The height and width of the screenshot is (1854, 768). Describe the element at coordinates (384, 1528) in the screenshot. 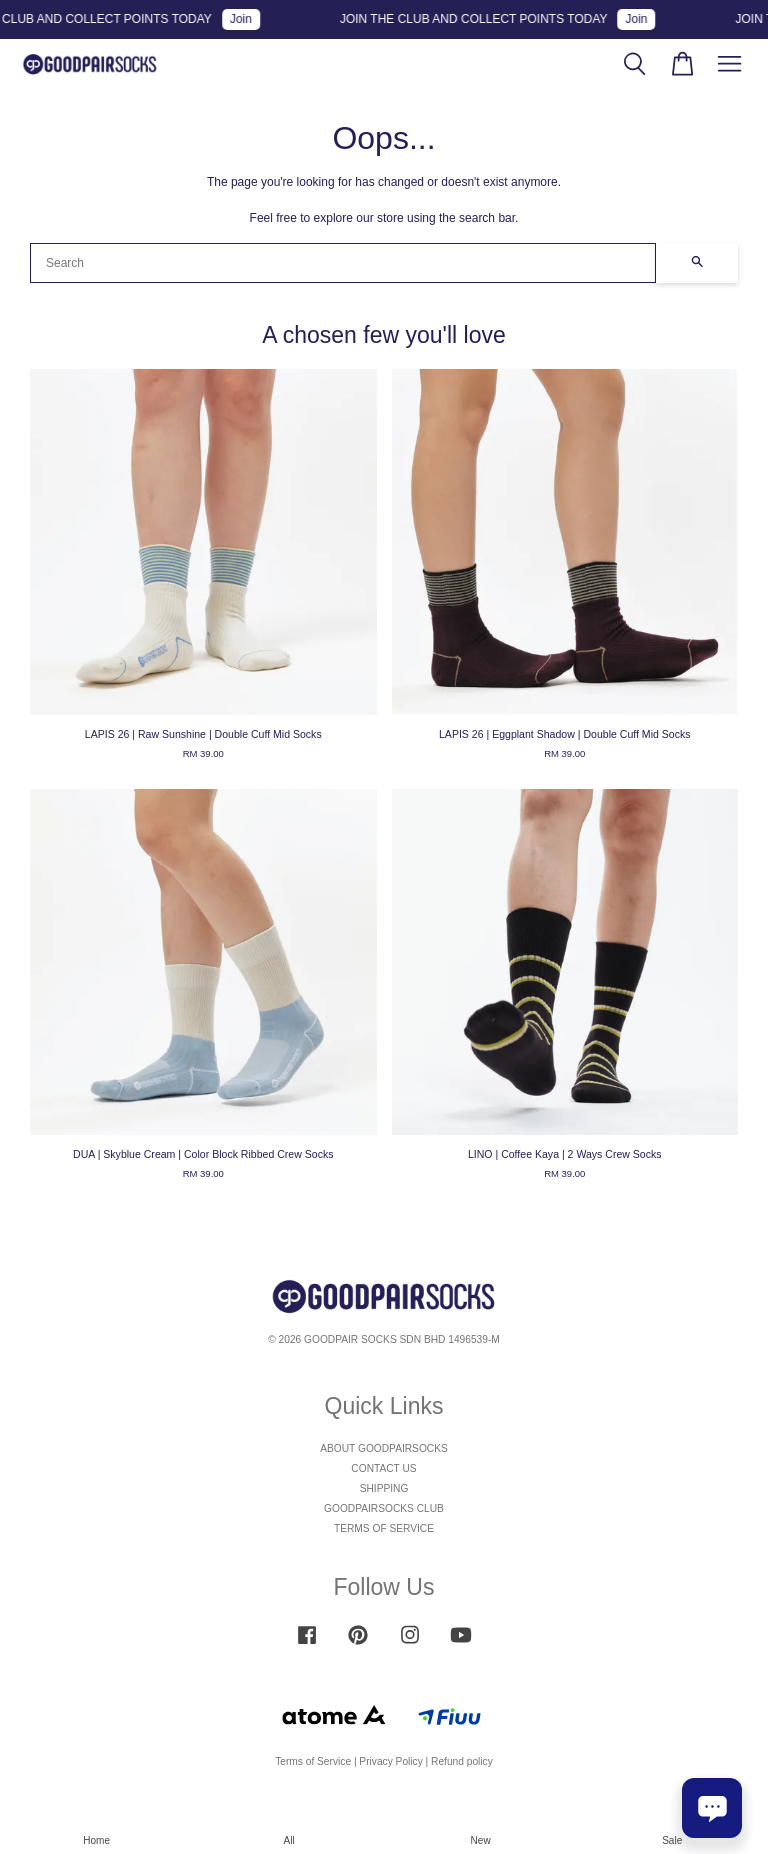

I see `TERMS OF SERVICE` at that location.